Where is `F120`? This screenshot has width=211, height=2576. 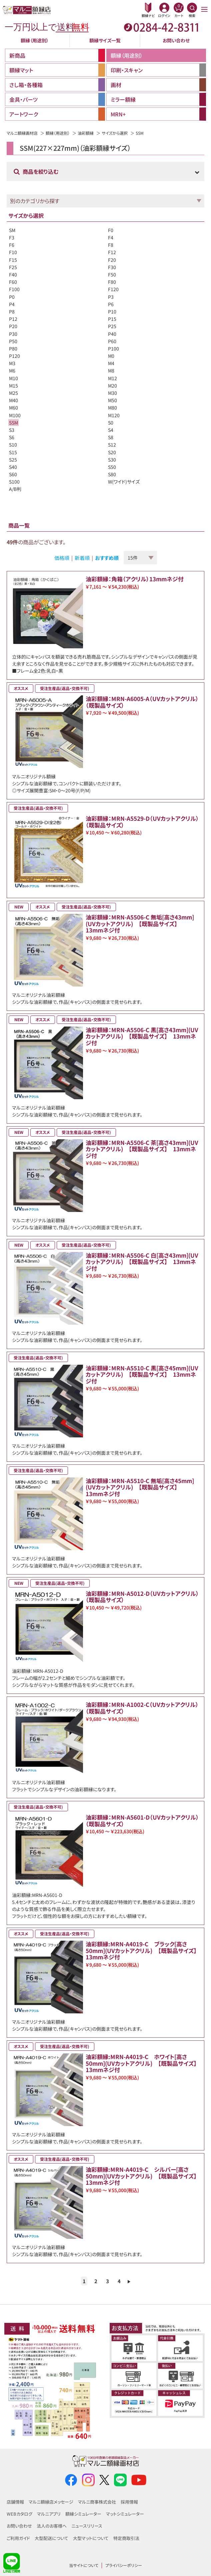 F120 is located at coordinates (113, 289).